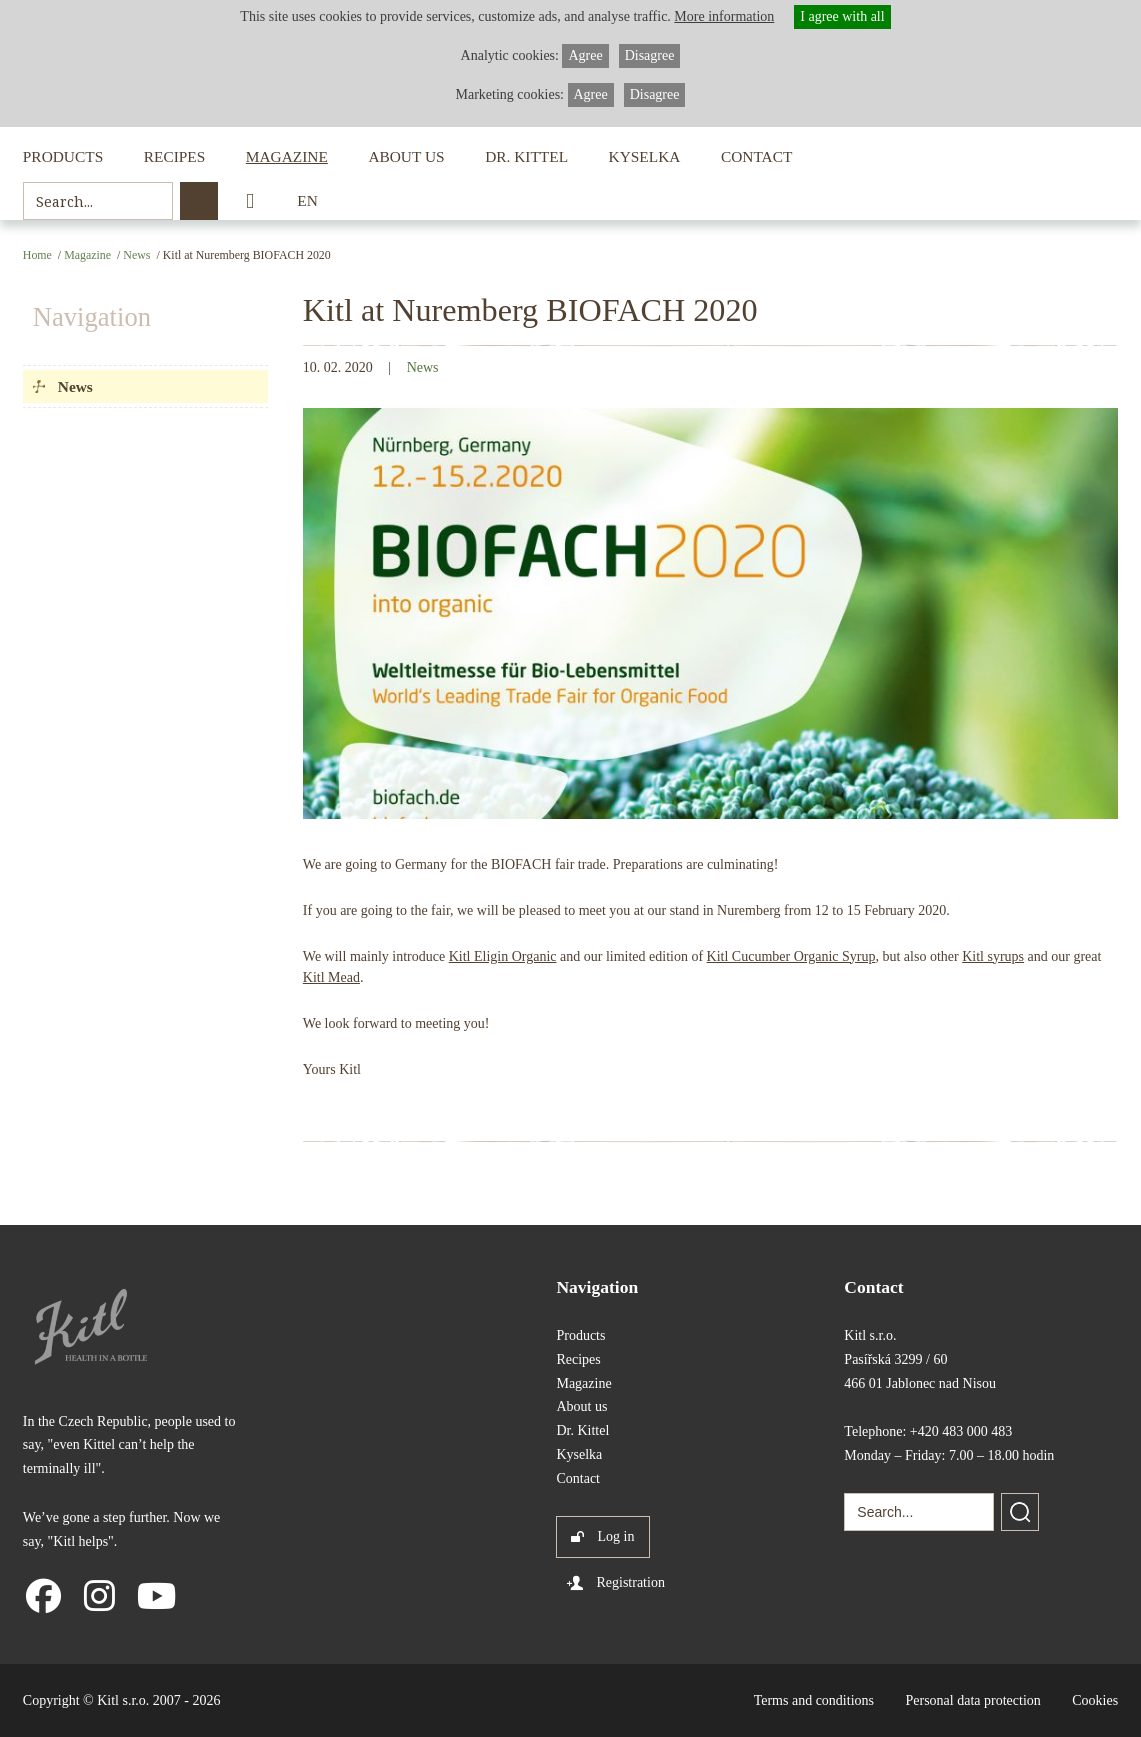 The width and height of the screenshot is (1141, 1737). What do you see at coordinates (993, 956) in the screenshot?
I see `Kitl syrups` at bounding box center [993, 956].